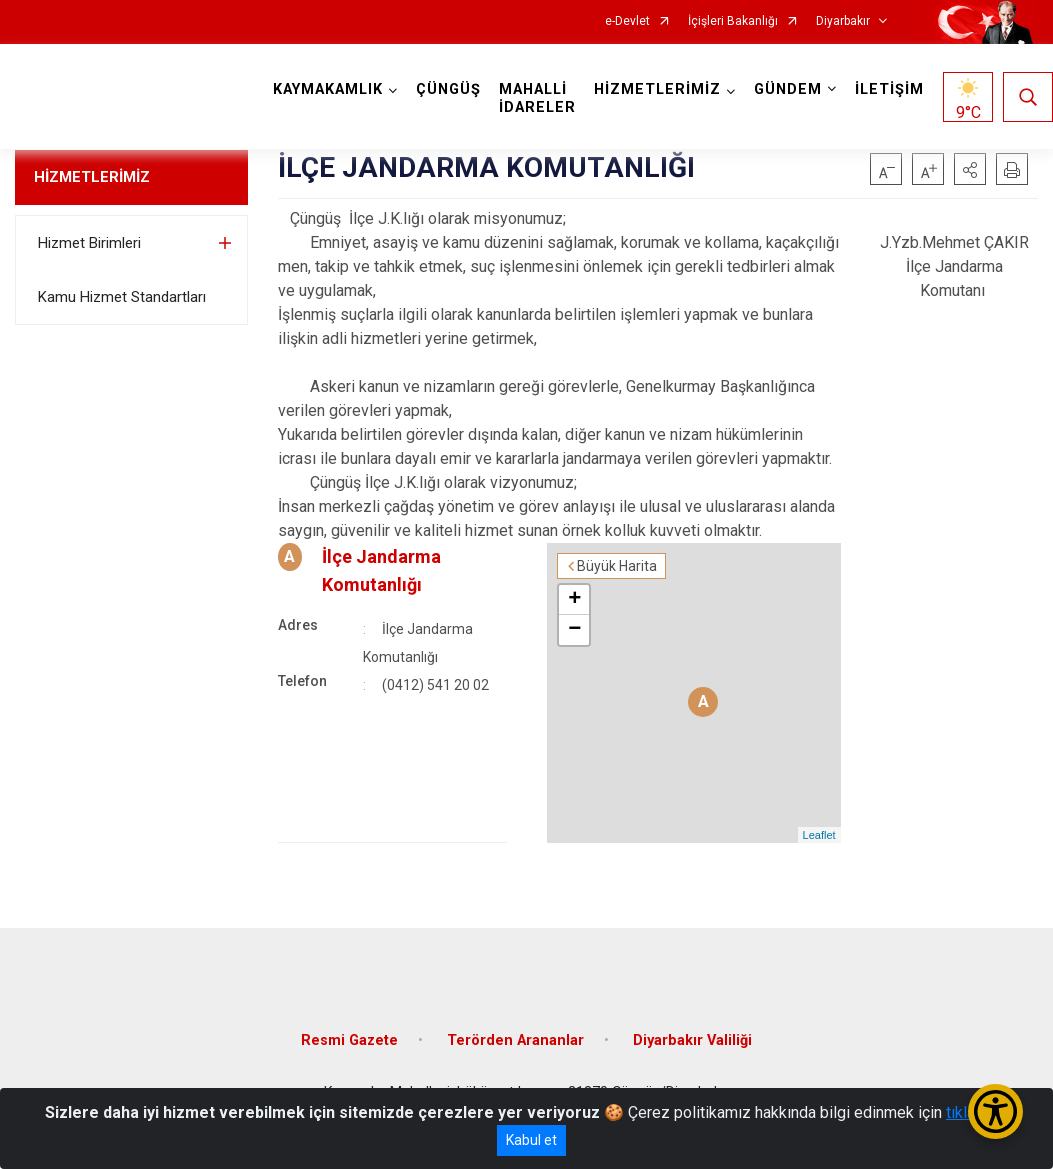 The image size is (1053, 1169). Describe the element at coordinates (448, 89) in the screenshot. I see `ÇÜNGÜŞ` at that location.